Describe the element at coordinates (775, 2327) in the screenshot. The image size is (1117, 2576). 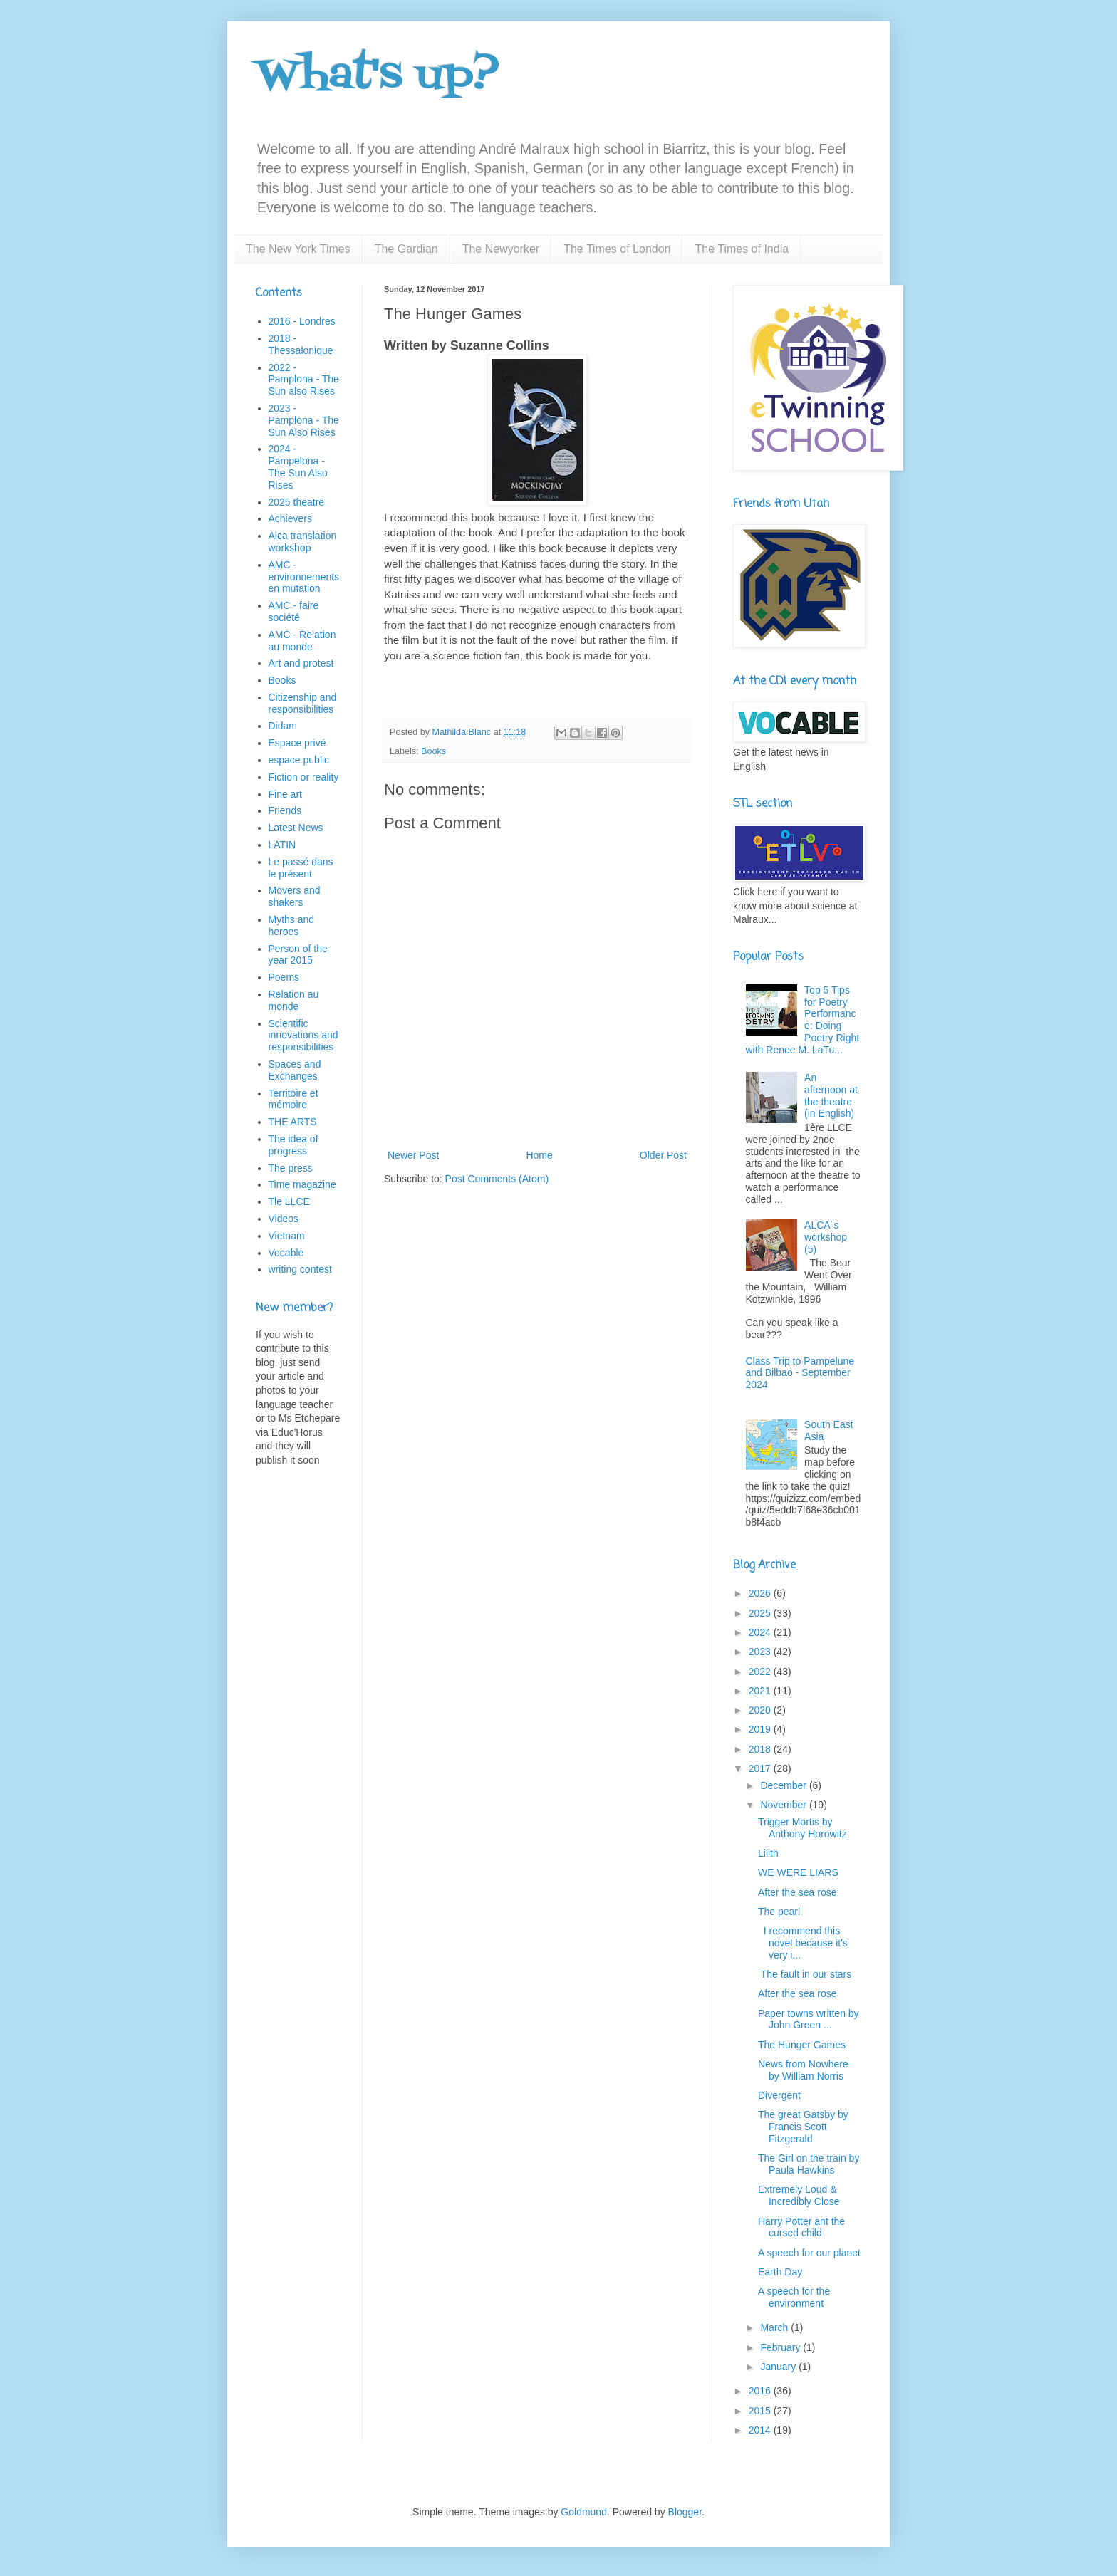
I see `March` at that location.